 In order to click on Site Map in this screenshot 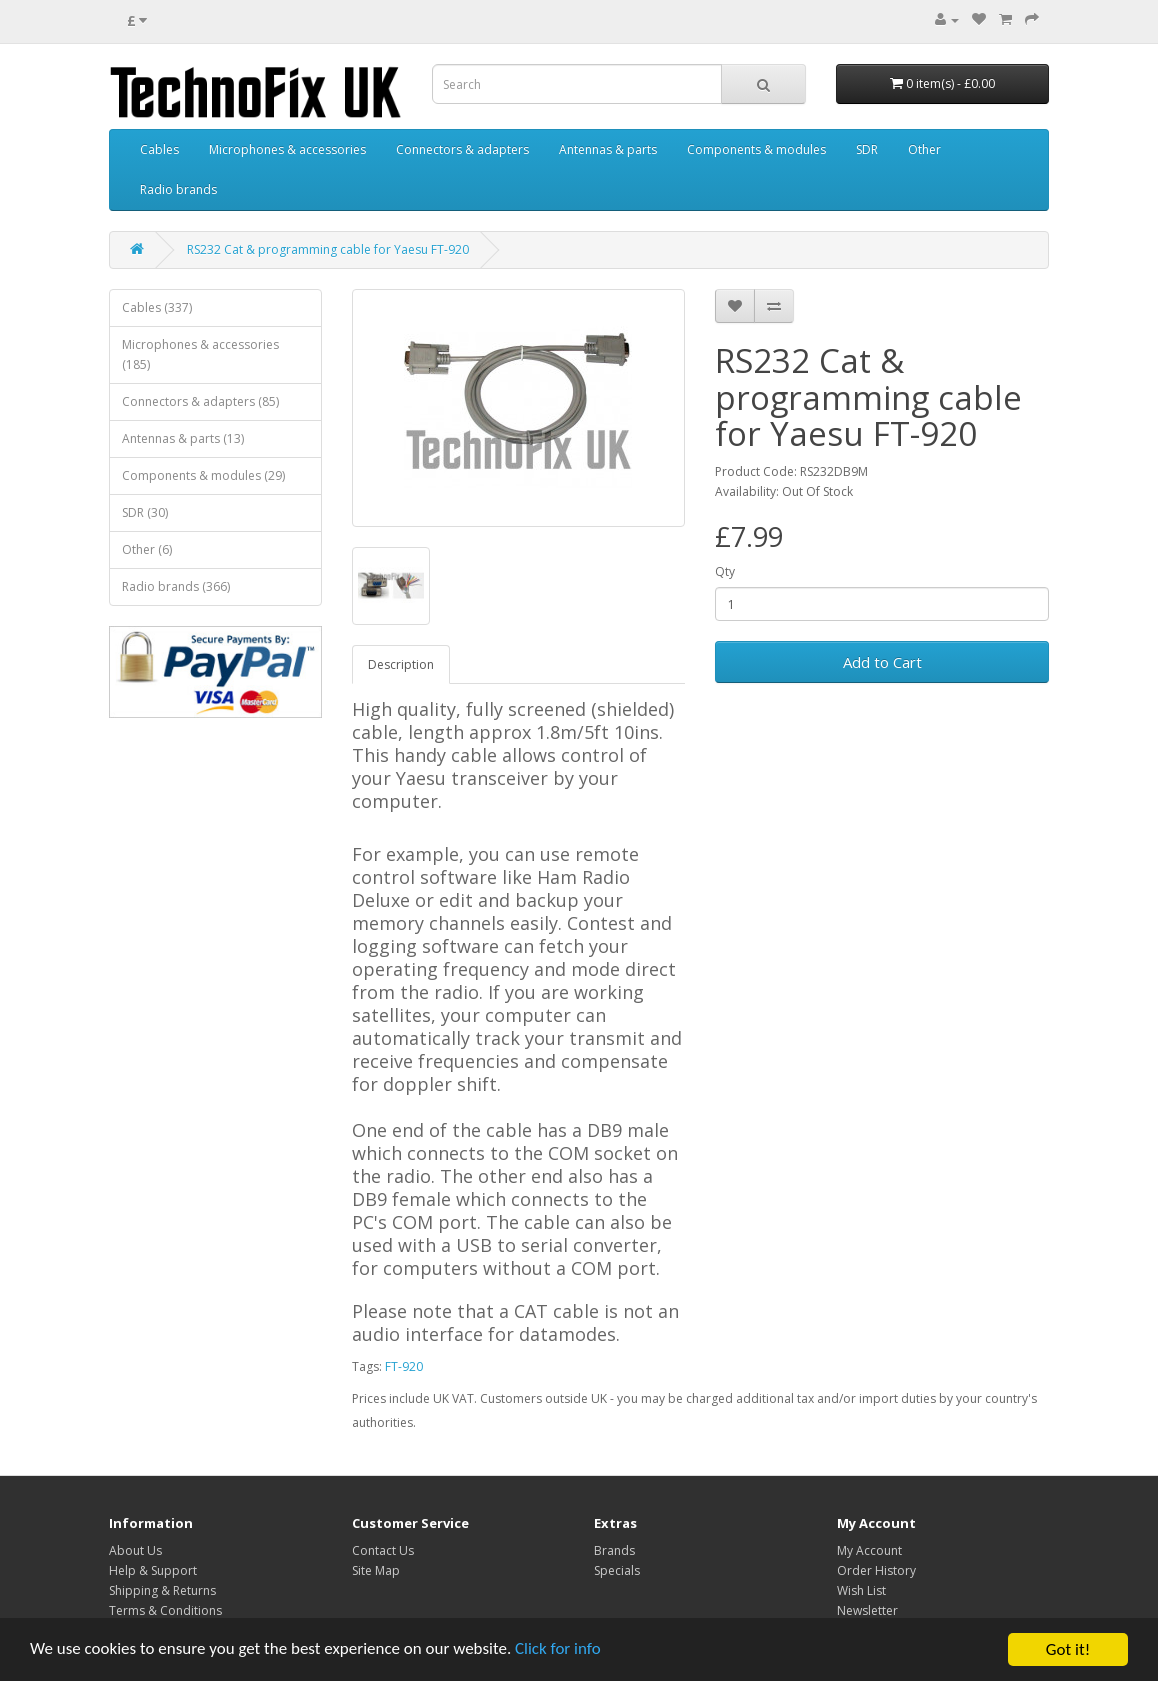, I will do `click(376, 1570)`.